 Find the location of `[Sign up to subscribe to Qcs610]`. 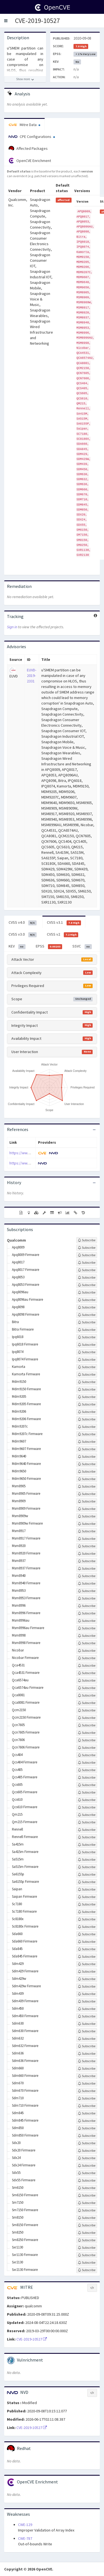

[Sign up to subscribe to Qcs610] is located at coordinates (86, 1800).